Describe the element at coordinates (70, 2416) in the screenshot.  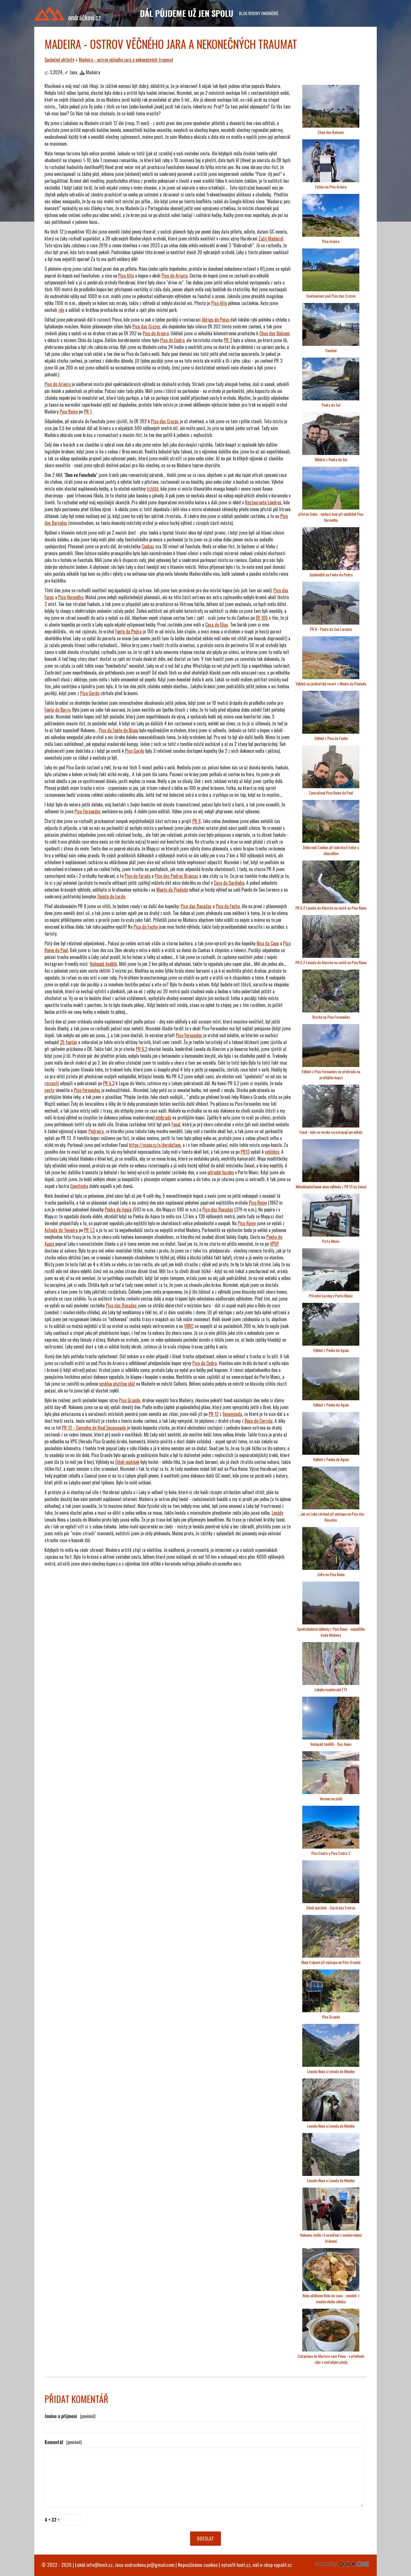
I see `Jméno a příjmení` at that location.